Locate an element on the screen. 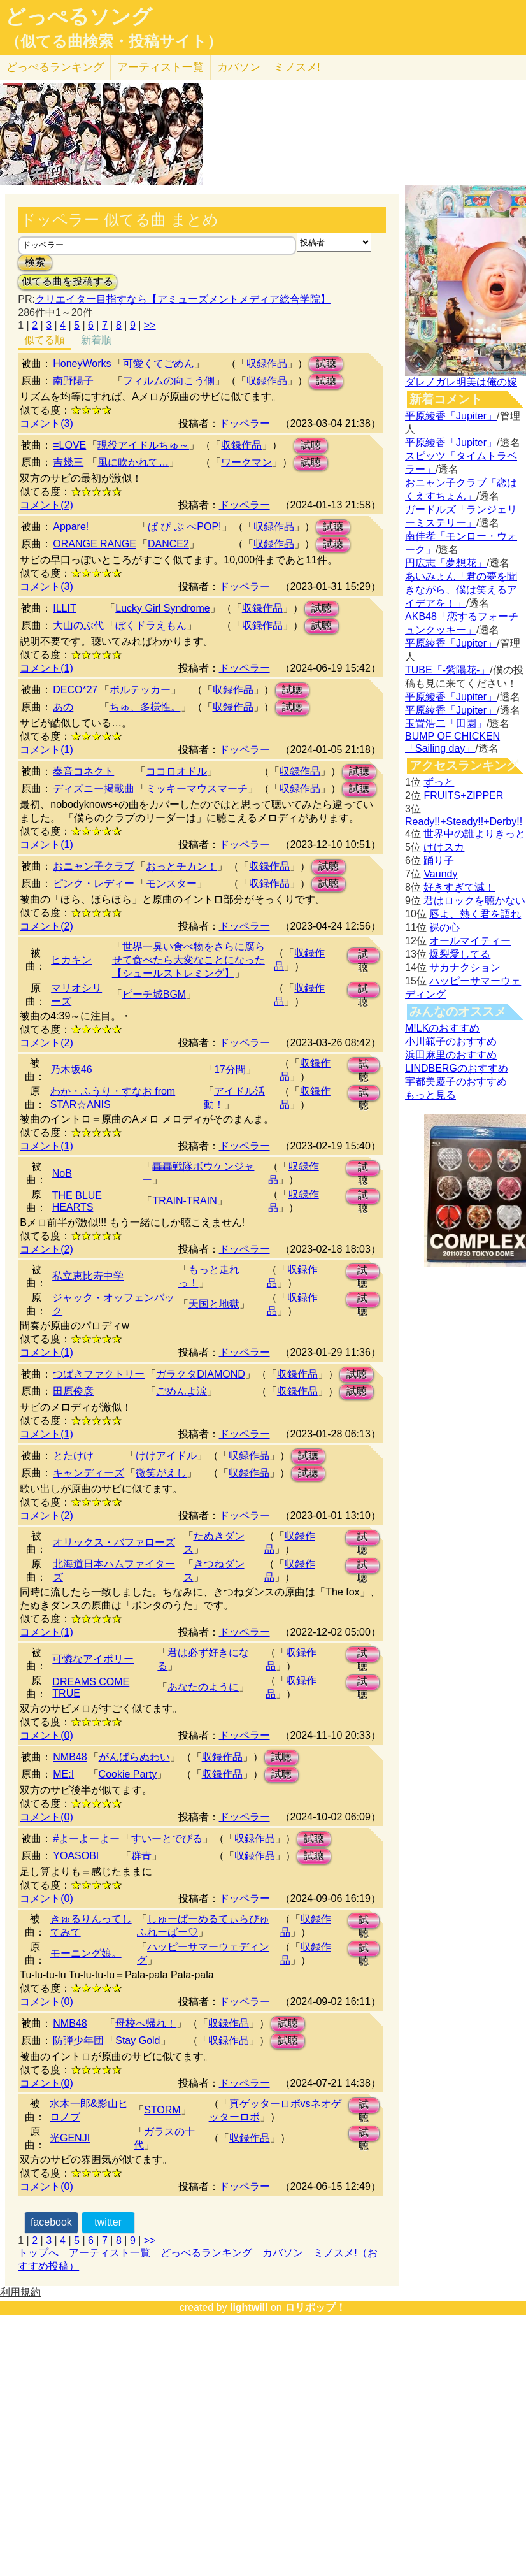 Image resolution: width=526 pixels, height=2576 pixels. M!LKのおすすめ is located at coordinates (442, 1028).